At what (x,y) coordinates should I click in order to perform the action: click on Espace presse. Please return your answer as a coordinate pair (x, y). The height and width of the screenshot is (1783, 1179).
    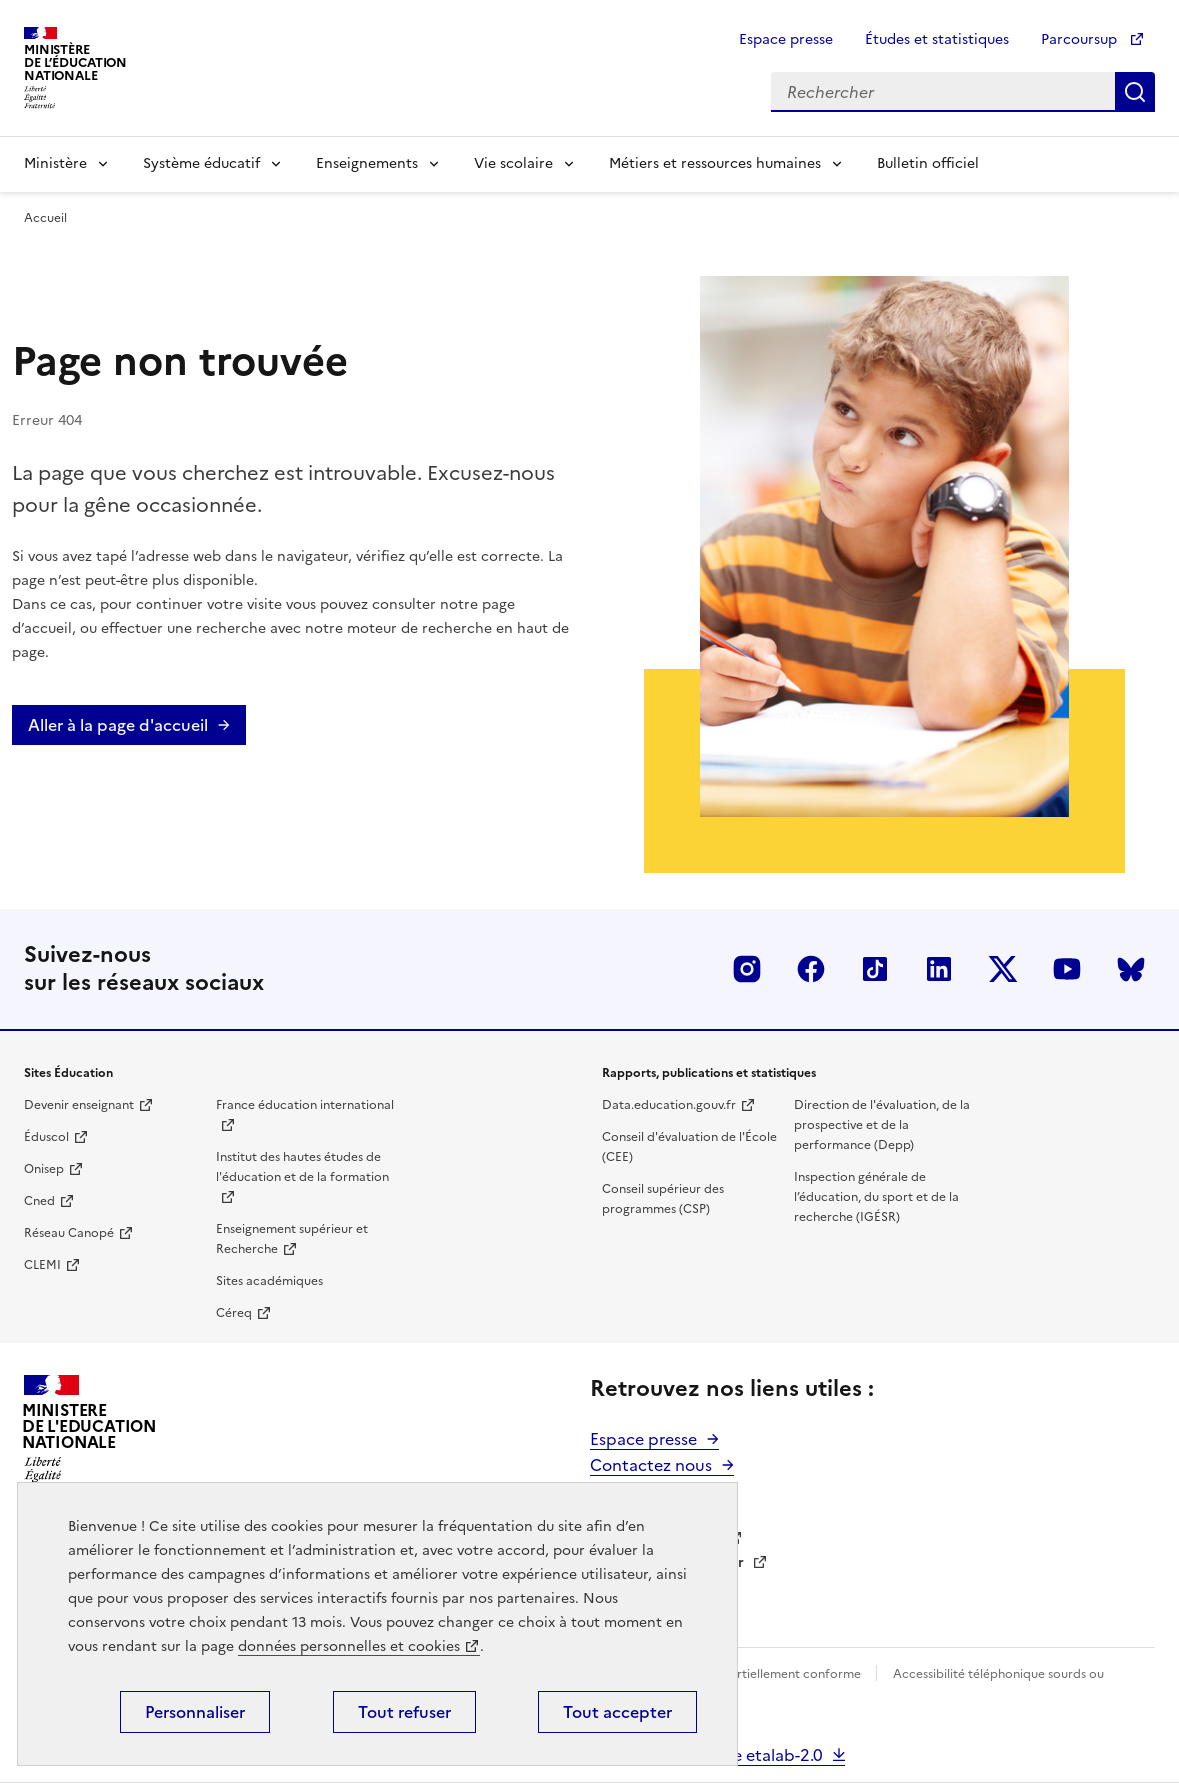
    Looking at the image, I should click on (786, 39).